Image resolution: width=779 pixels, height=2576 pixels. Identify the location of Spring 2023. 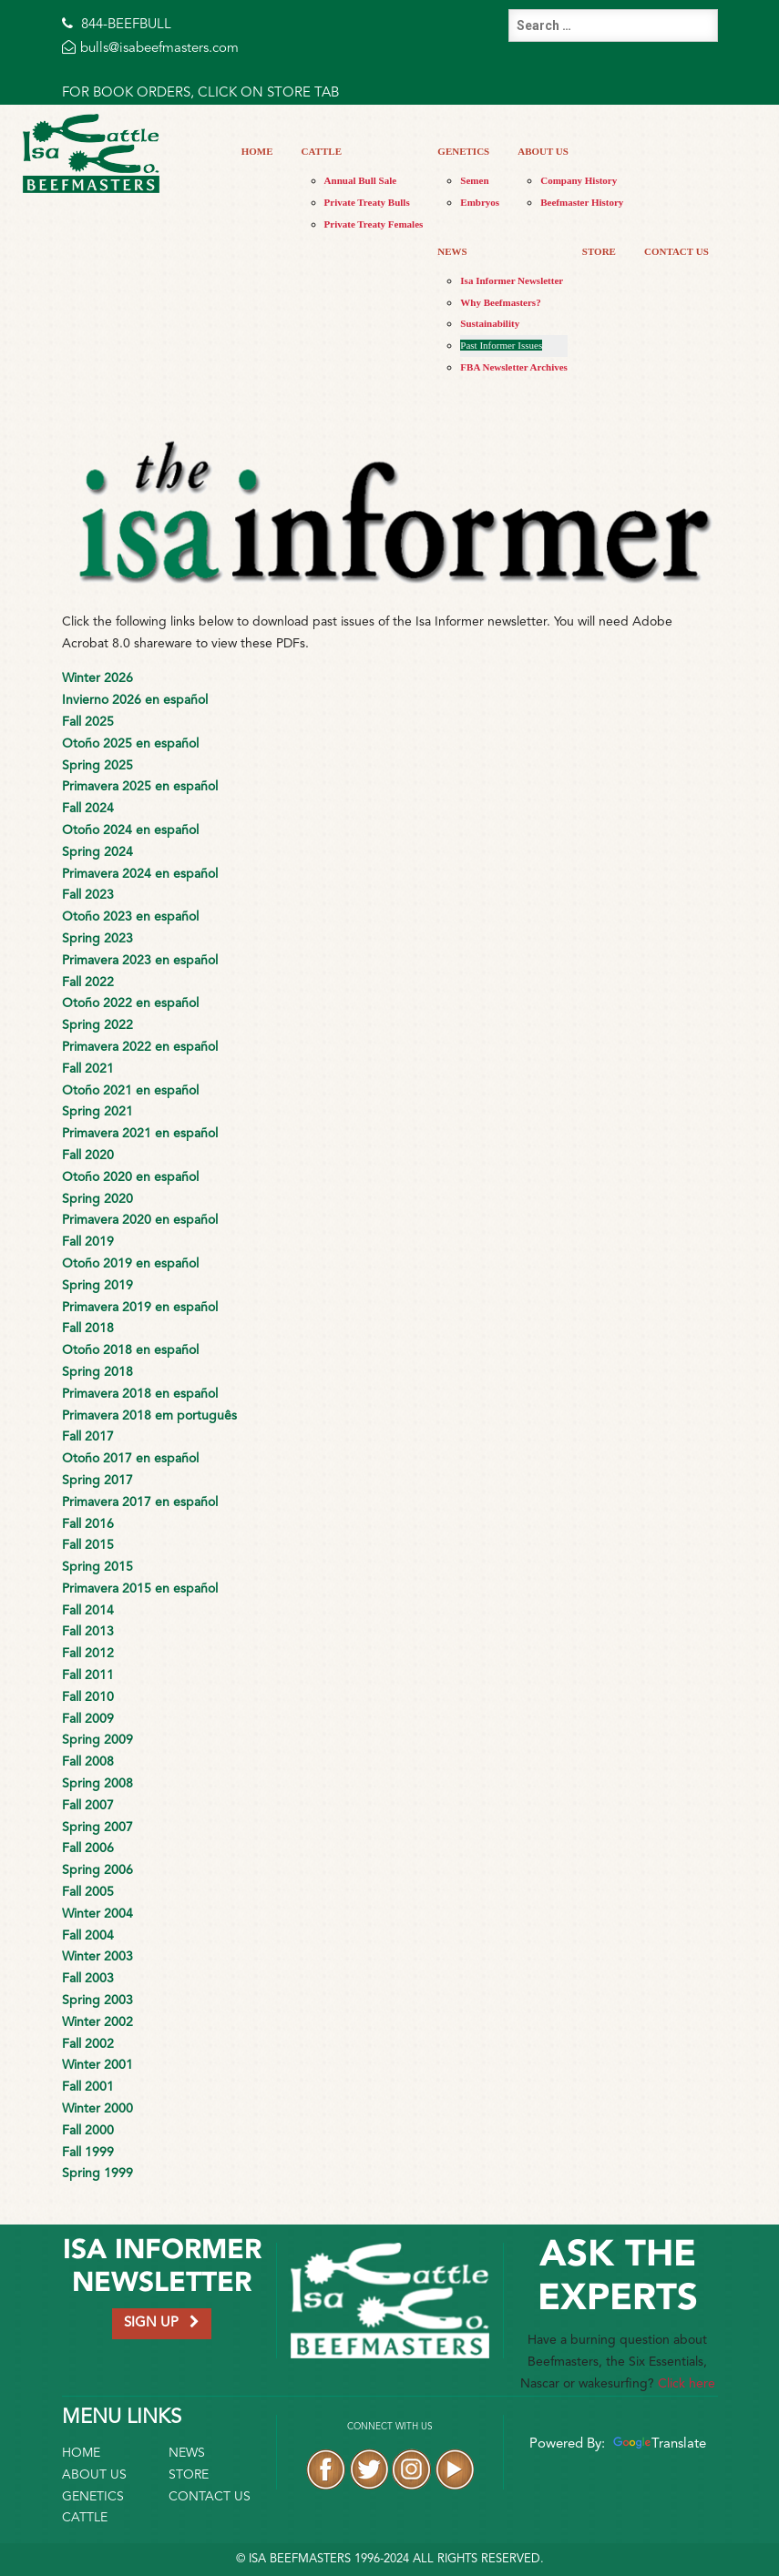
(97, 938).